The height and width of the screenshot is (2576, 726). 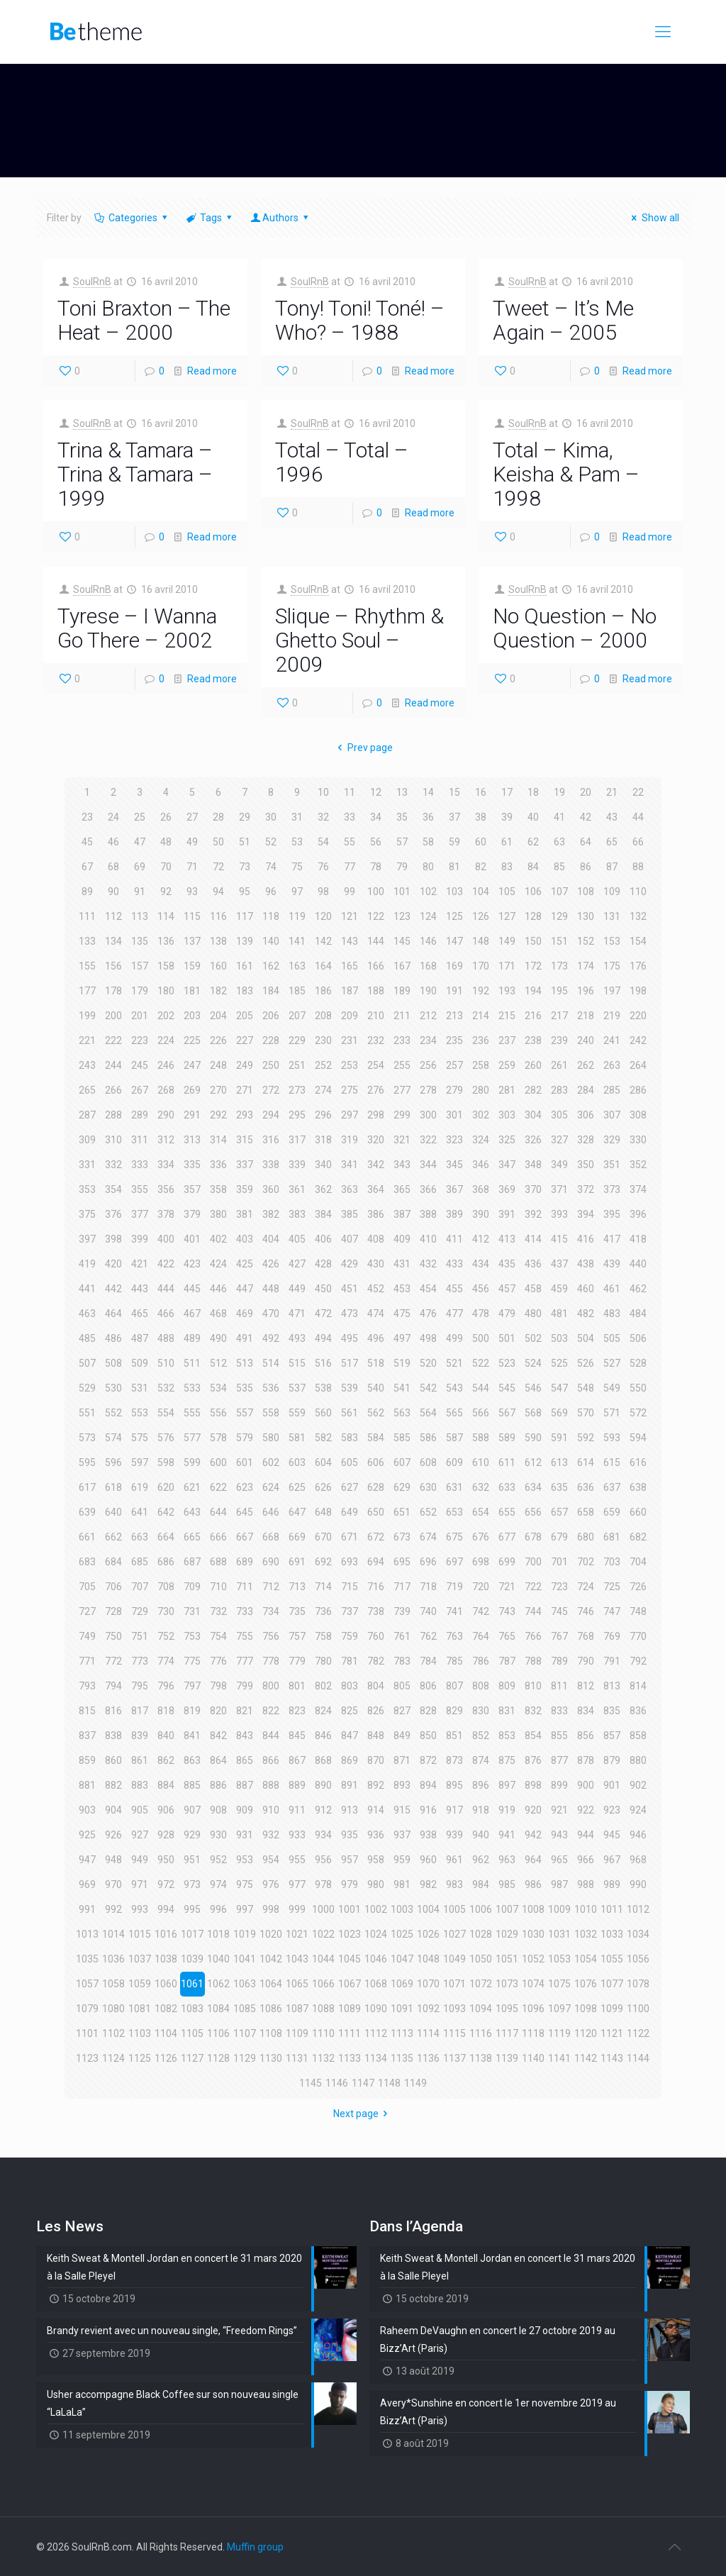 What do you see at coordinates (139, 966) in the screenshot?
I see `157` at bounding box center [139, 966].